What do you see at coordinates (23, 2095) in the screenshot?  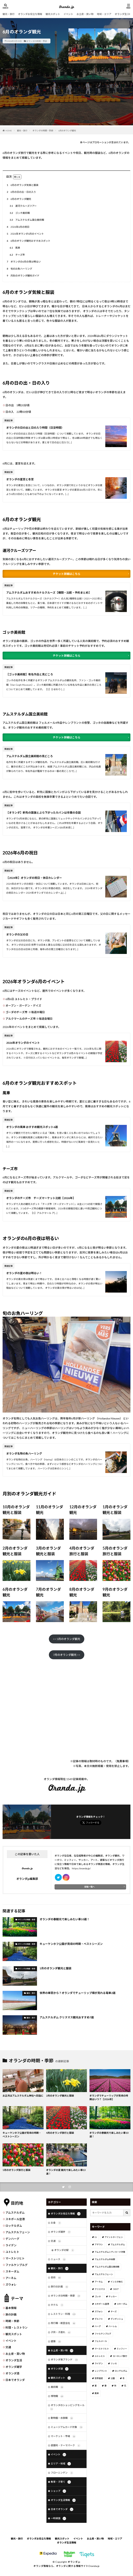 I see `お正月はアムステルダム神社へ初詣に` at bounding box center [23, 2095].